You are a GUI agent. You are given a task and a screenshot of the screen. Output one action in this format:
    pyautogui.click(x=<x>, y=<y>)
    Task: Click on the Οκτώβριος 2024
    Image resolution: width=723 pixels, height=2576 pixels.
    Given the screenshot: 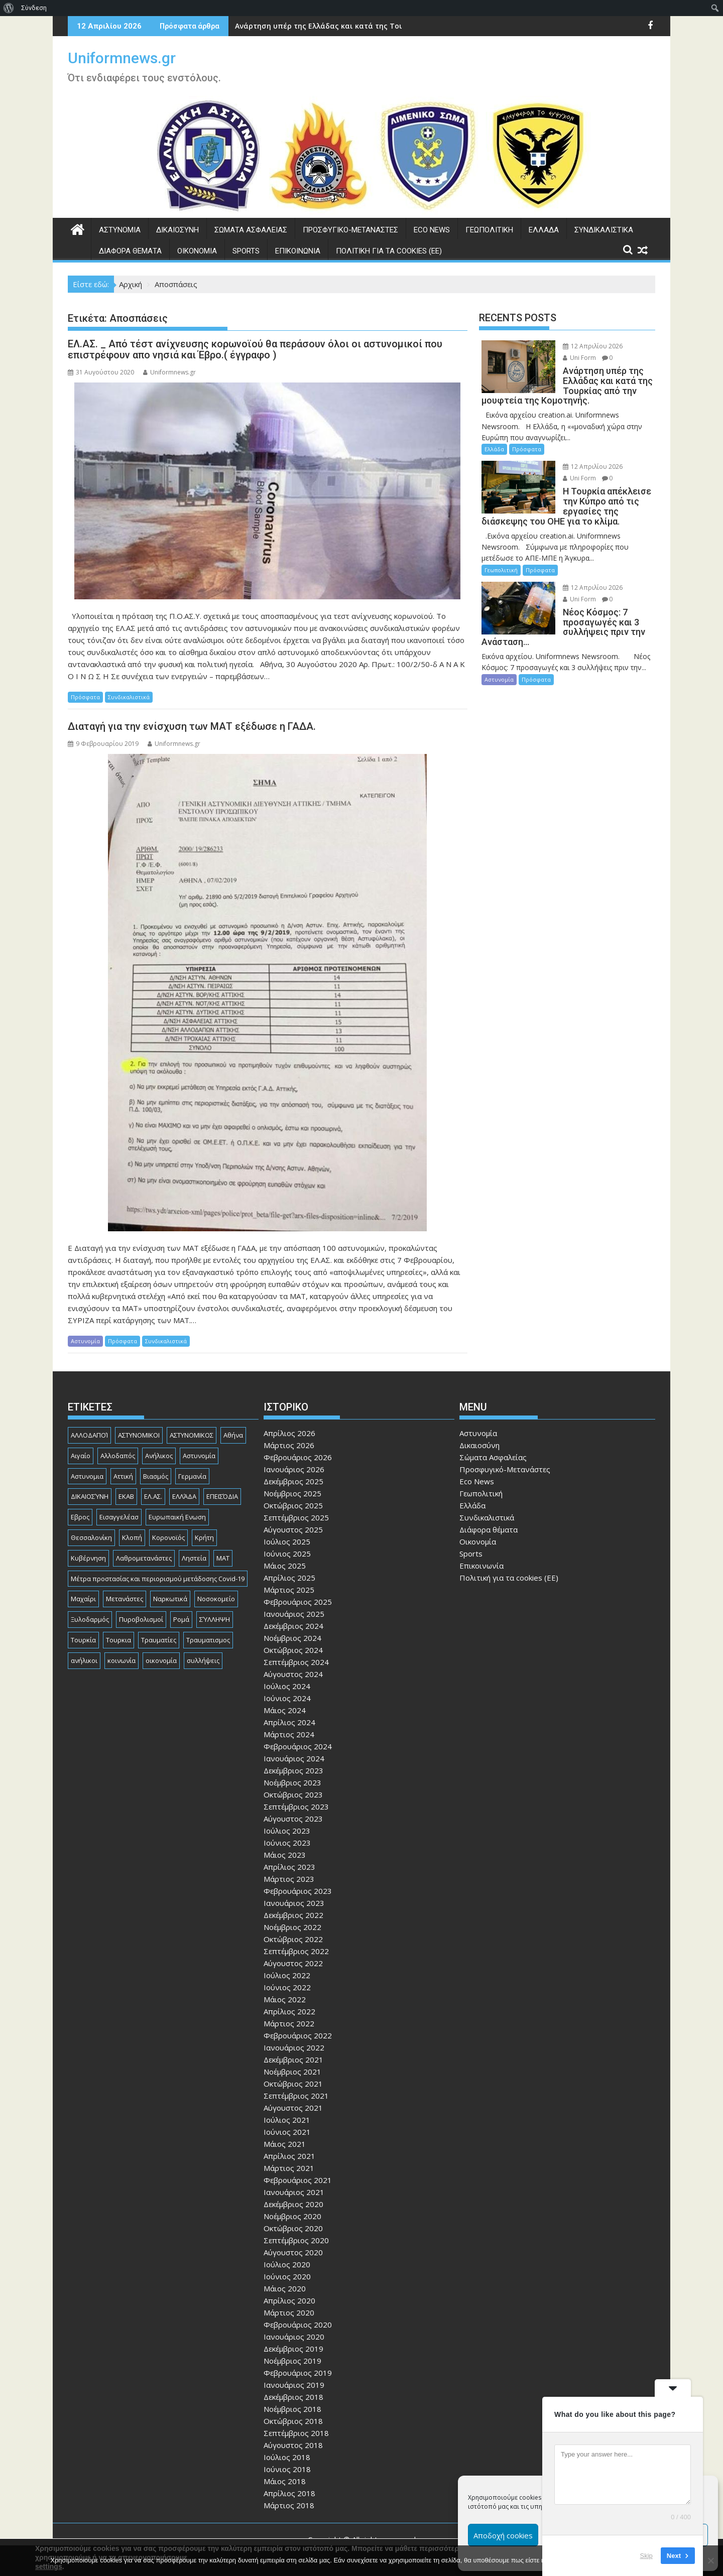 What is the action you would take?
    pyautogui.click(x=293, y=1650)
    